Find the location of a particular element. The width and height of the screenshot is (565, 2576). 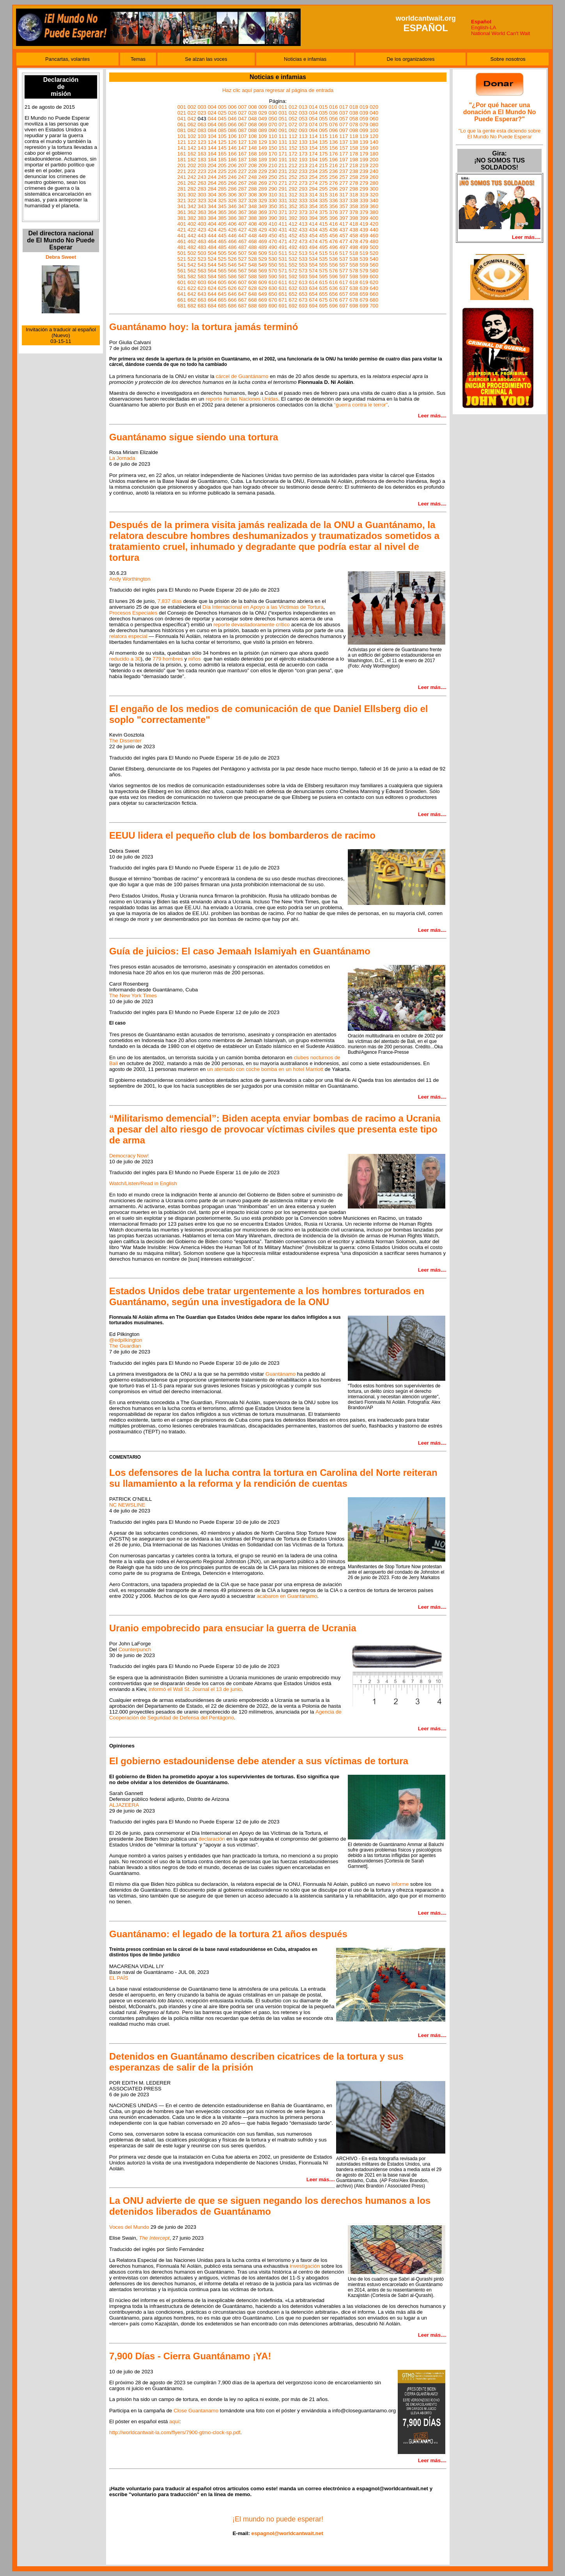

102 is located at coordinates (192, 136).